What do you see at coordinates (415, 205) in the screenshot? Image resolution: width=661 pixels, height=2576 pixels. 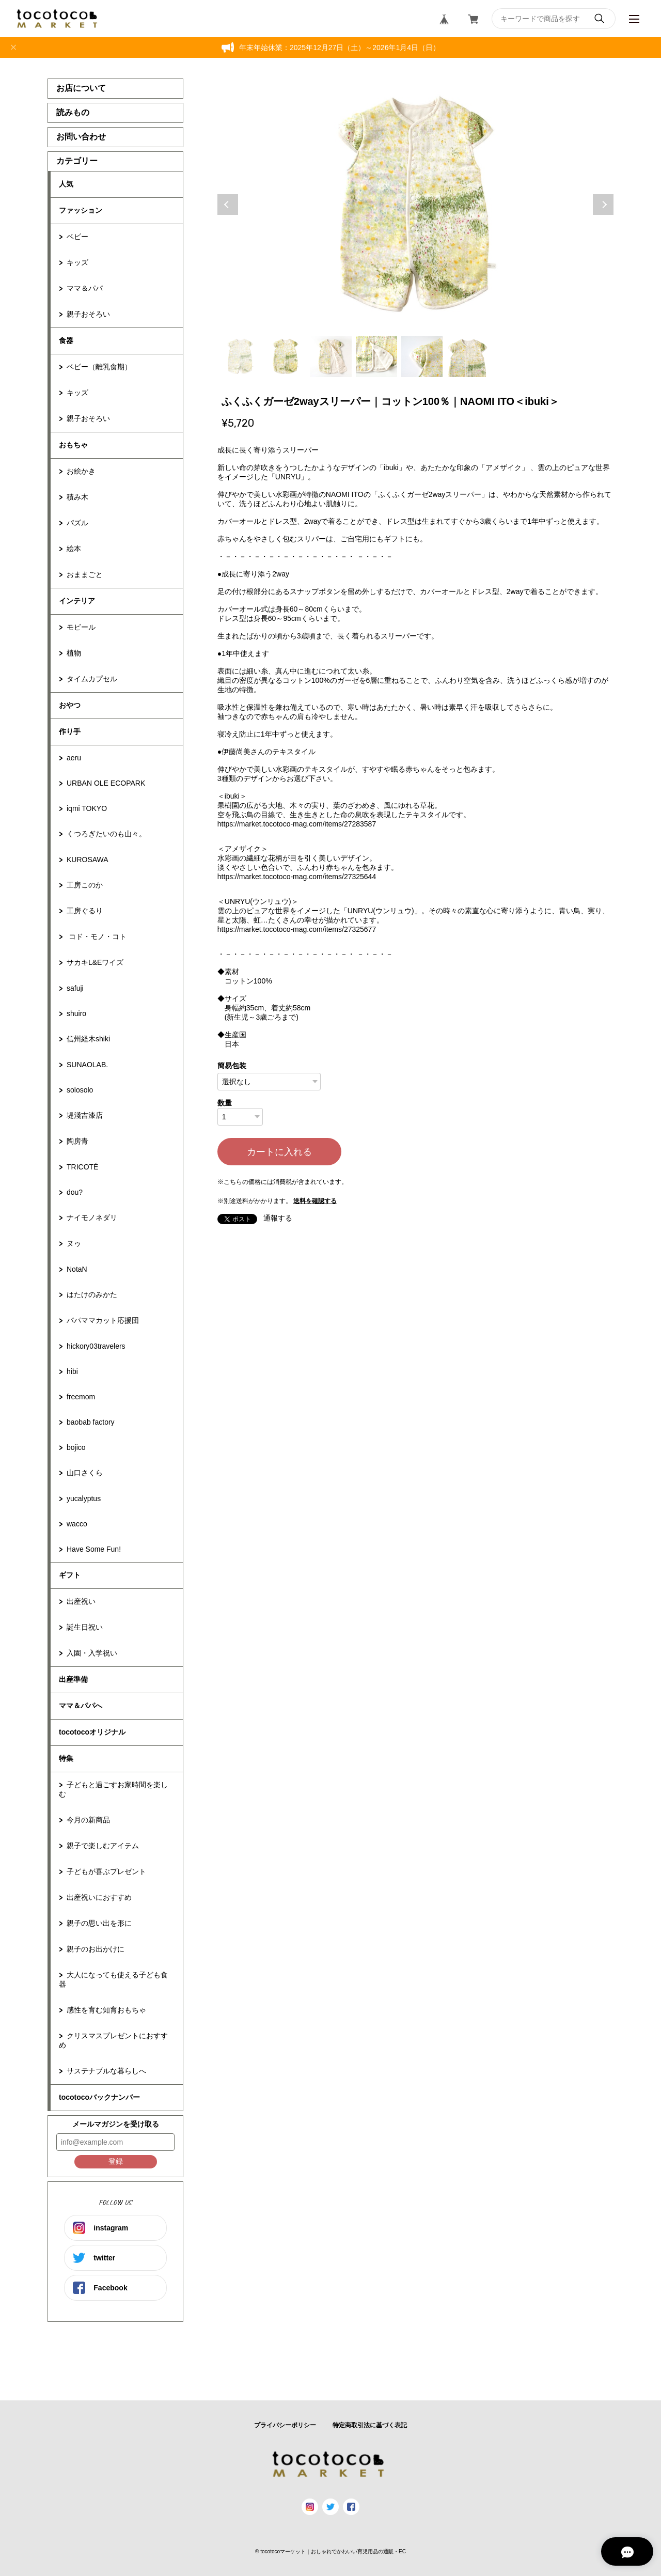 I see `[tabpanel]` at bounding box center [415, 205].